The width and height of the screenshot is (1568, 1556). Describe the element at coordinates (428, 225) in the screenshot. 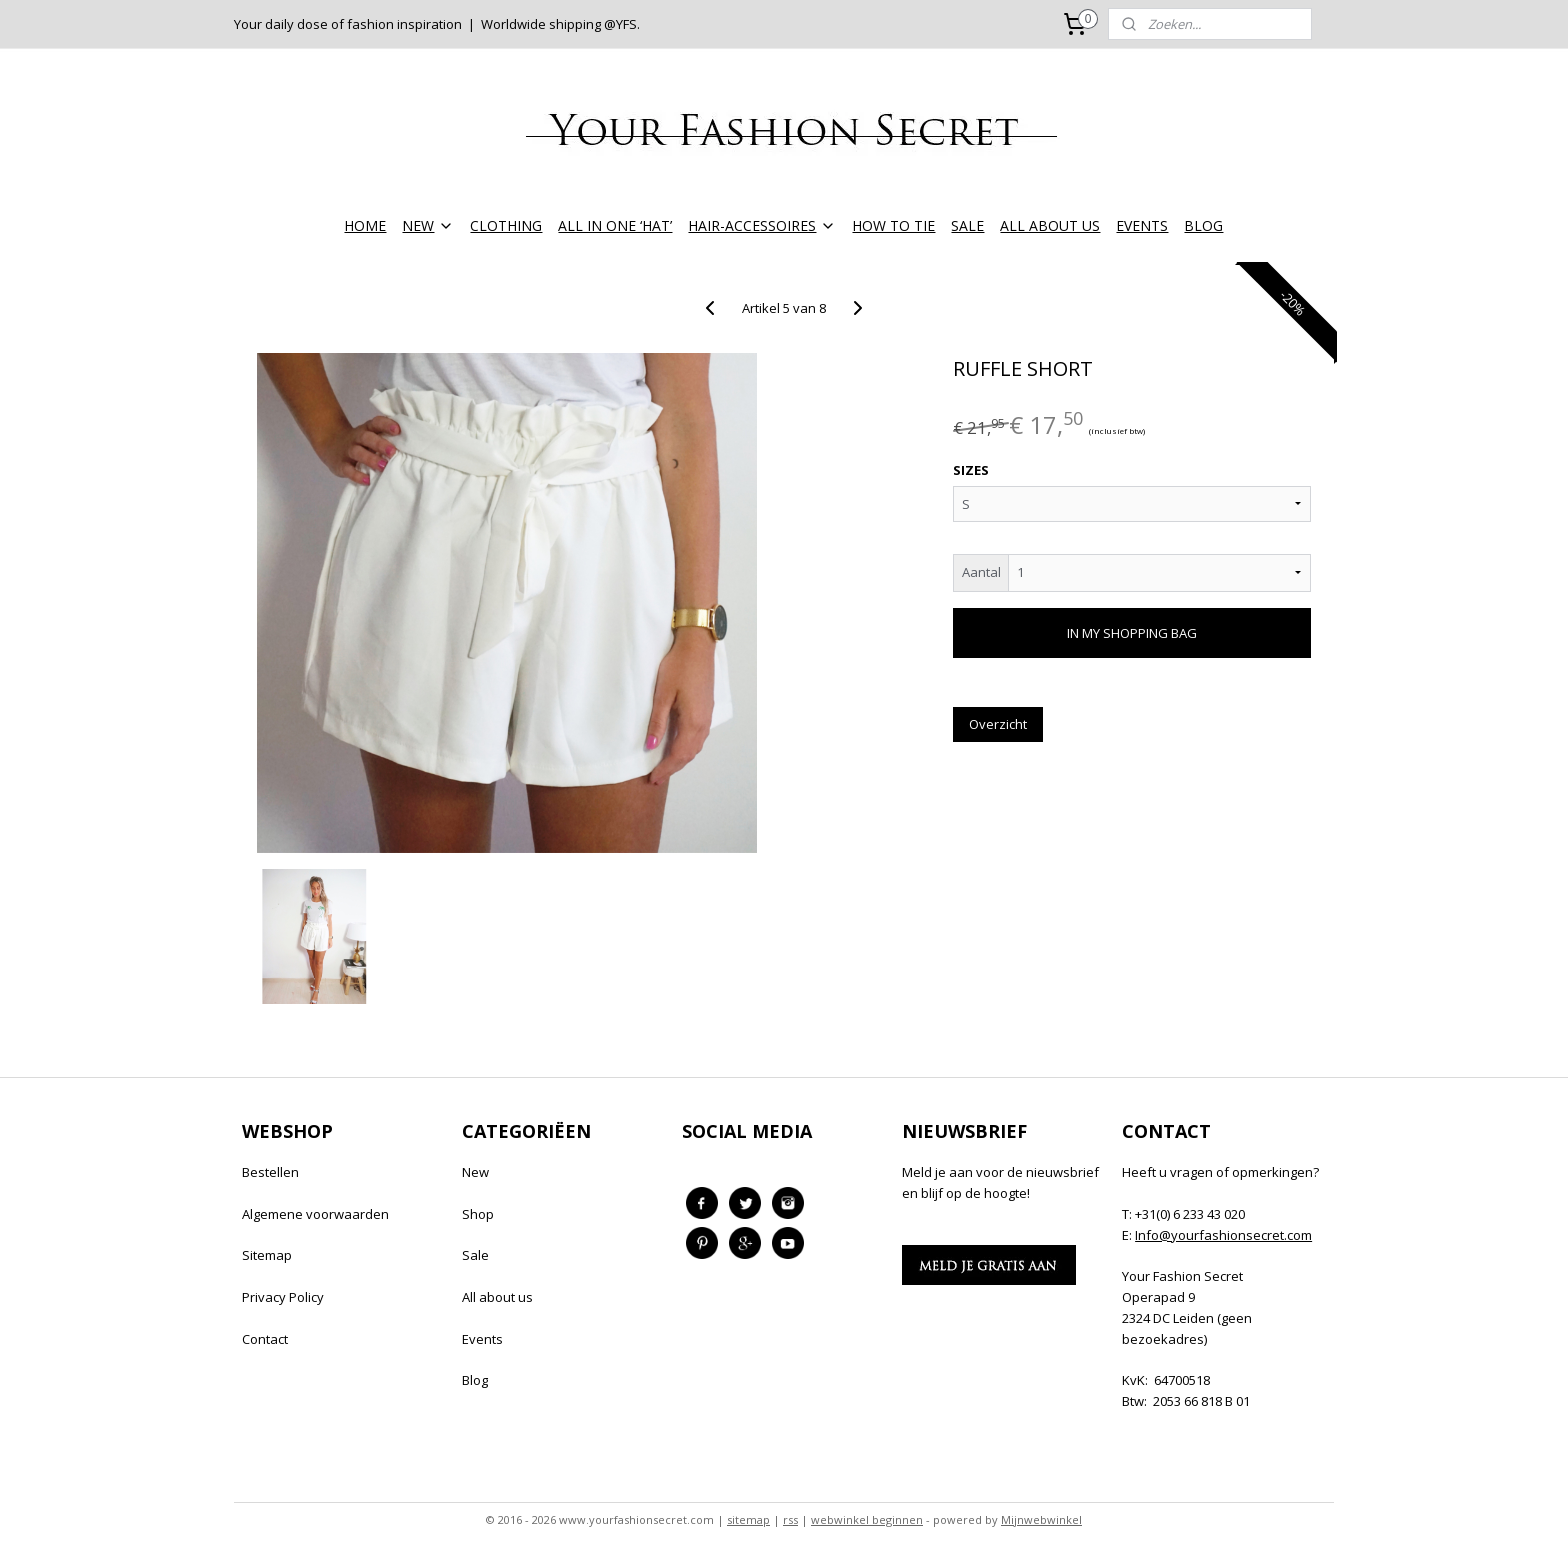

I see `NEW` at that location.